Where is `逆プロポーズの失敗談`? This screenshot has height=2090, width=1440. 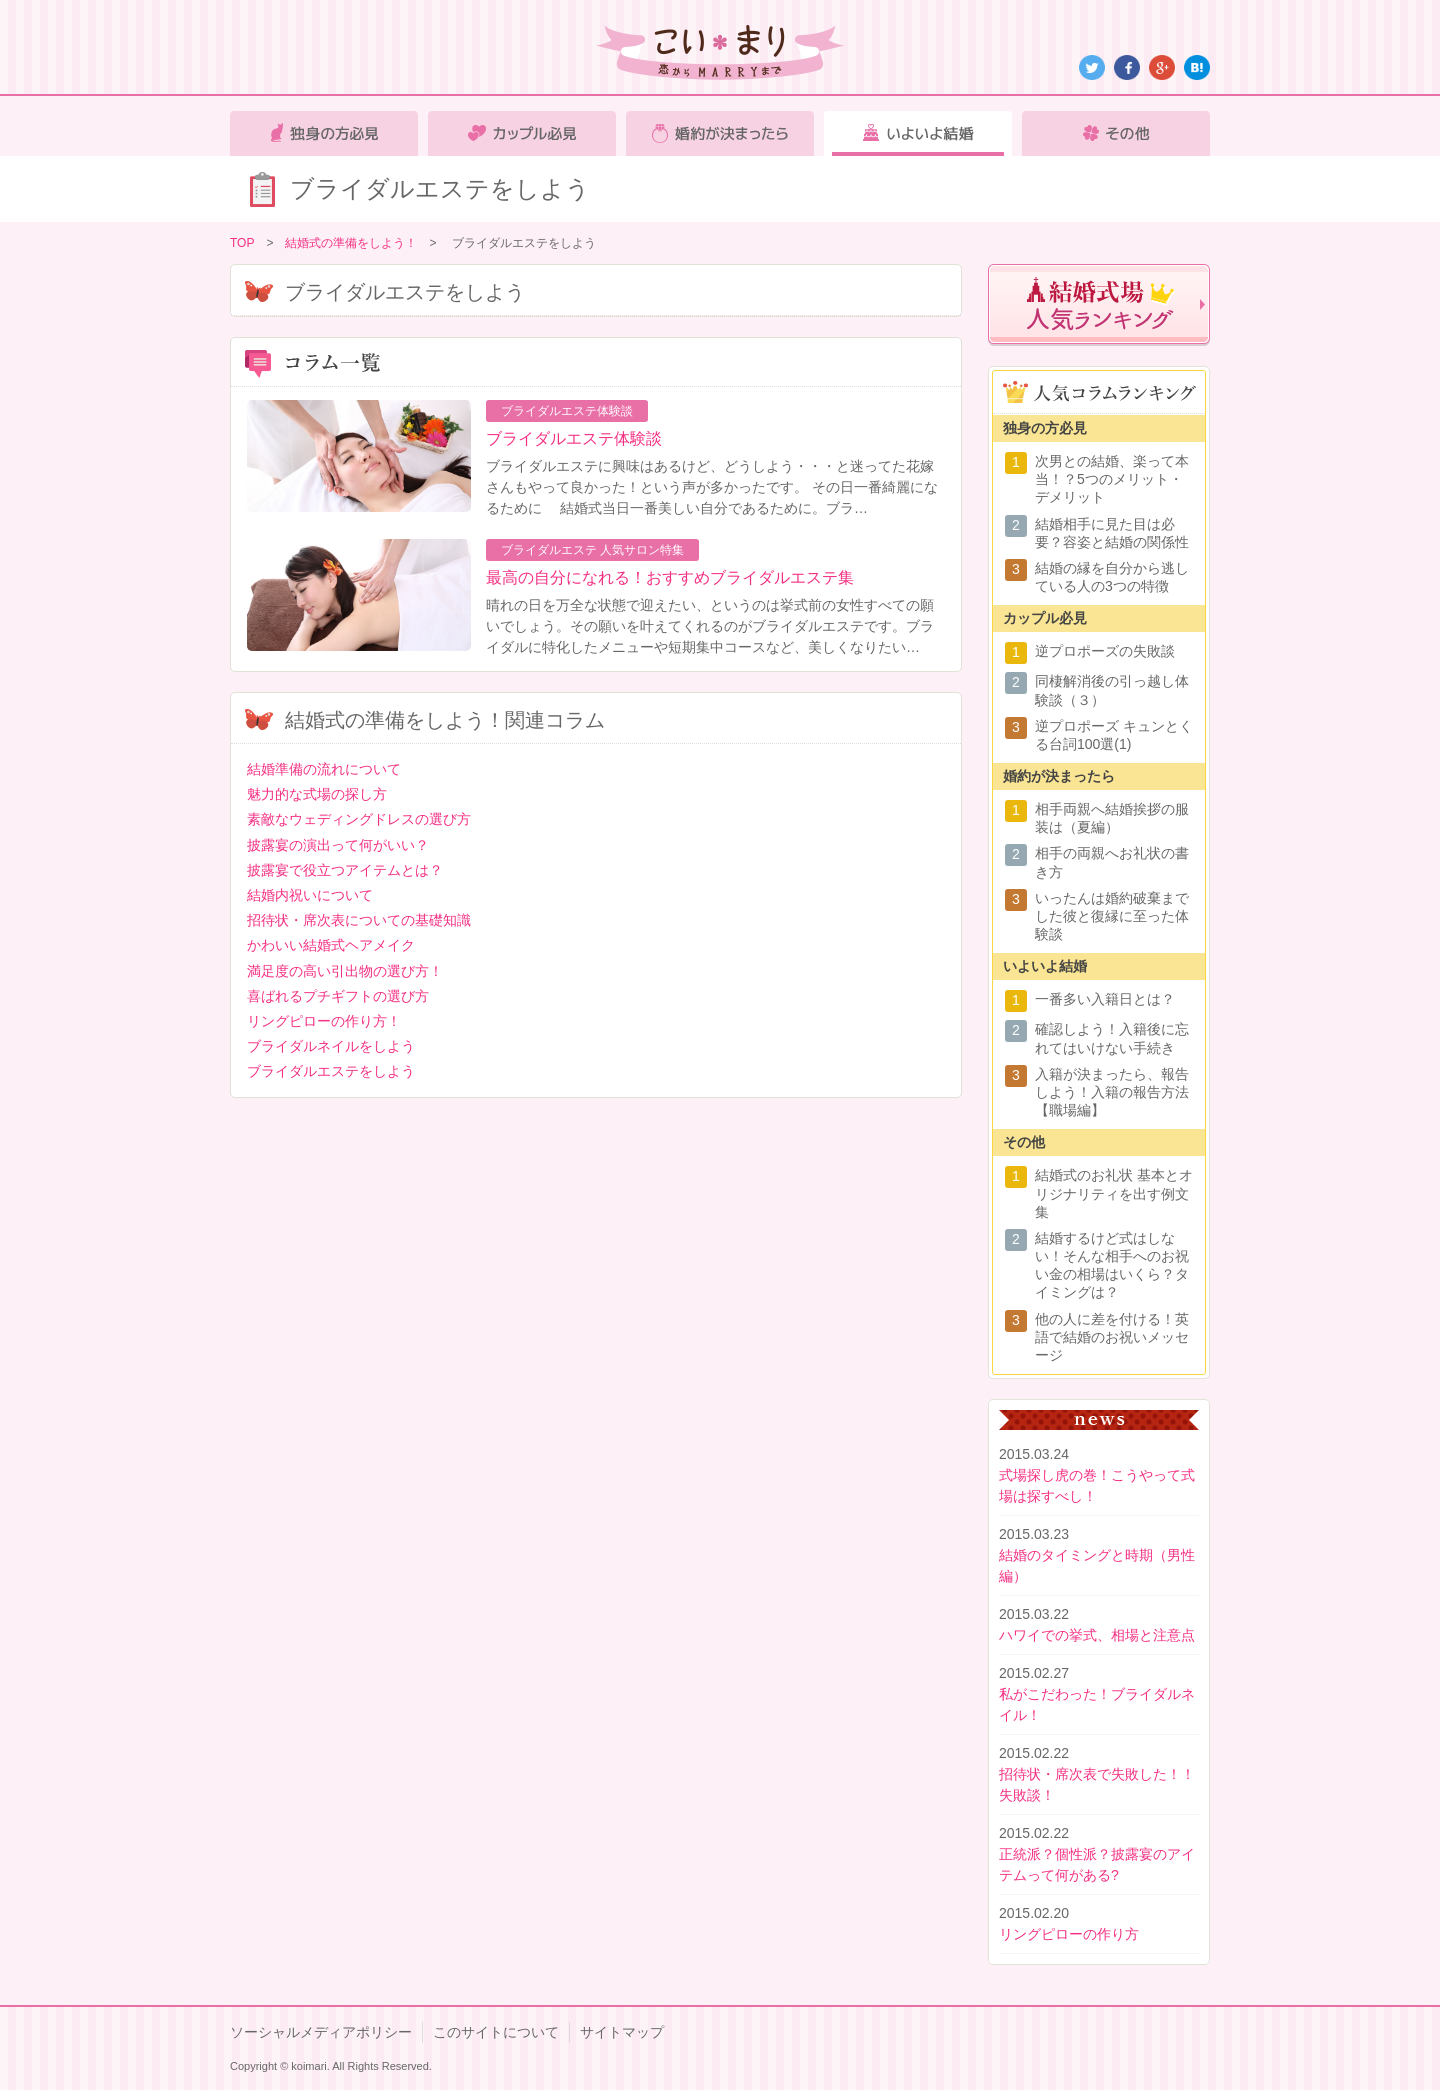
逆プロポーズの失敗談 is located at coordinates (1105, 651).